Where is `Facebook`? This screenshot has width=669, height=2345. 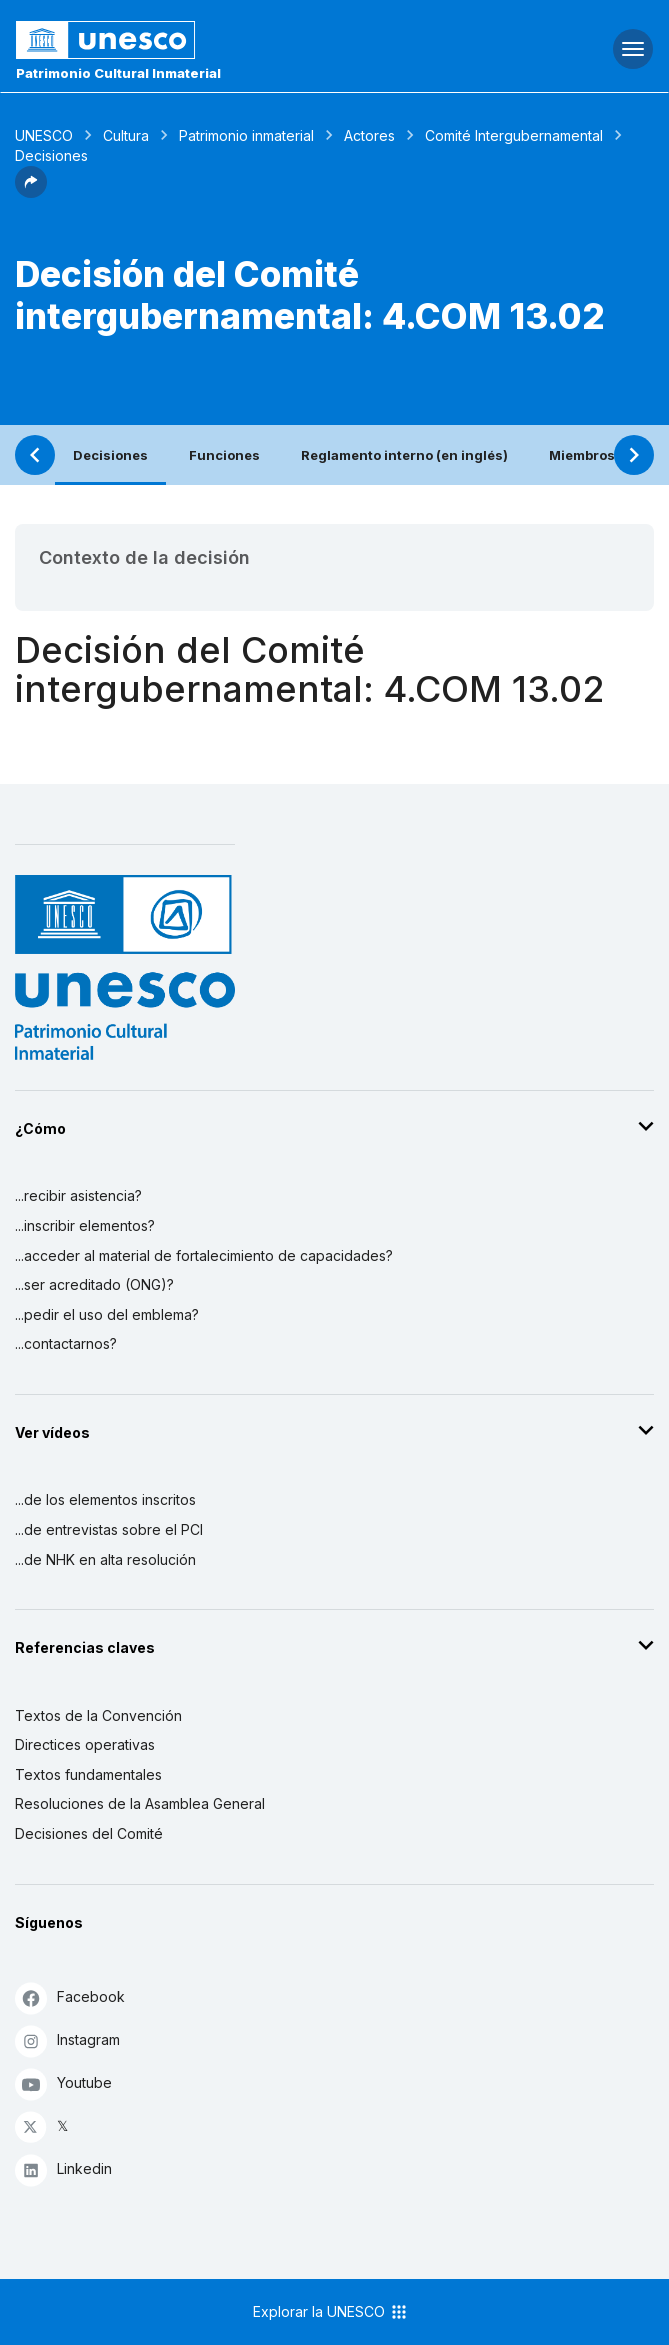 Facebook is located at coordinates (70, 1997).